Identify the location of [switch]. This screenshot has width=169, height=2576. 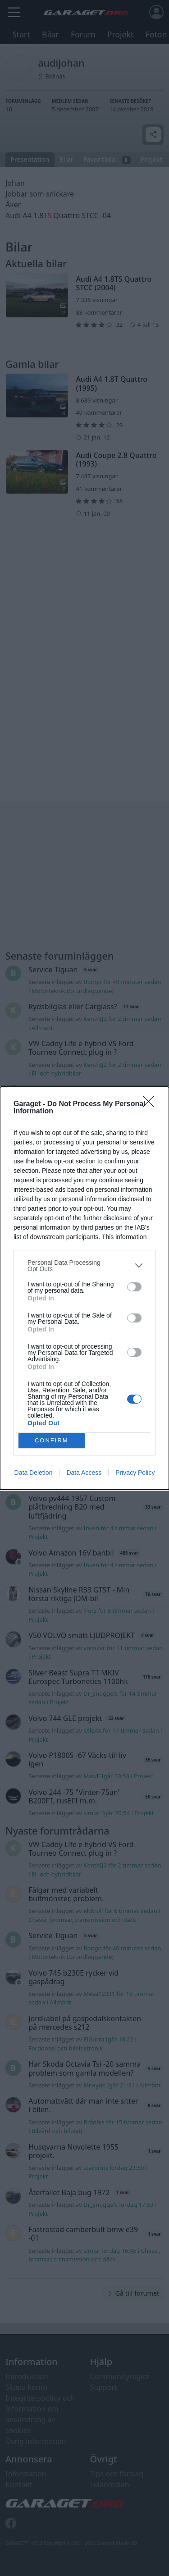
(134, 1286).